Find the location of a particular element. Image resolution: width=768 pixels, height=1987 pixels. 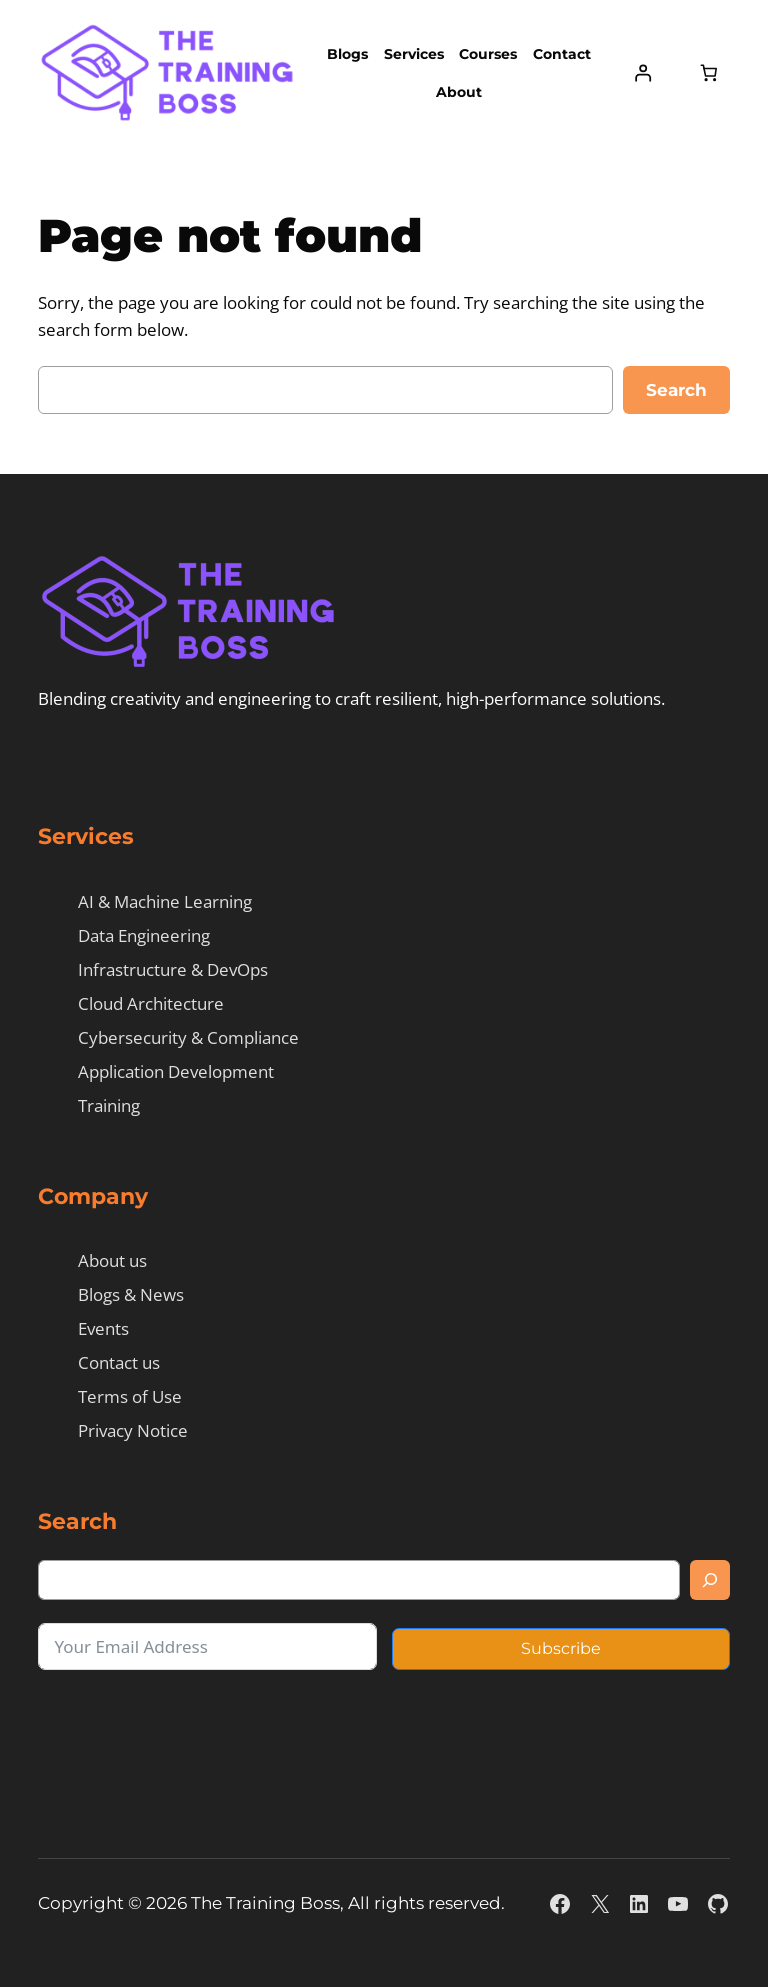

Data Engineering is located at coordinates (144, 935).